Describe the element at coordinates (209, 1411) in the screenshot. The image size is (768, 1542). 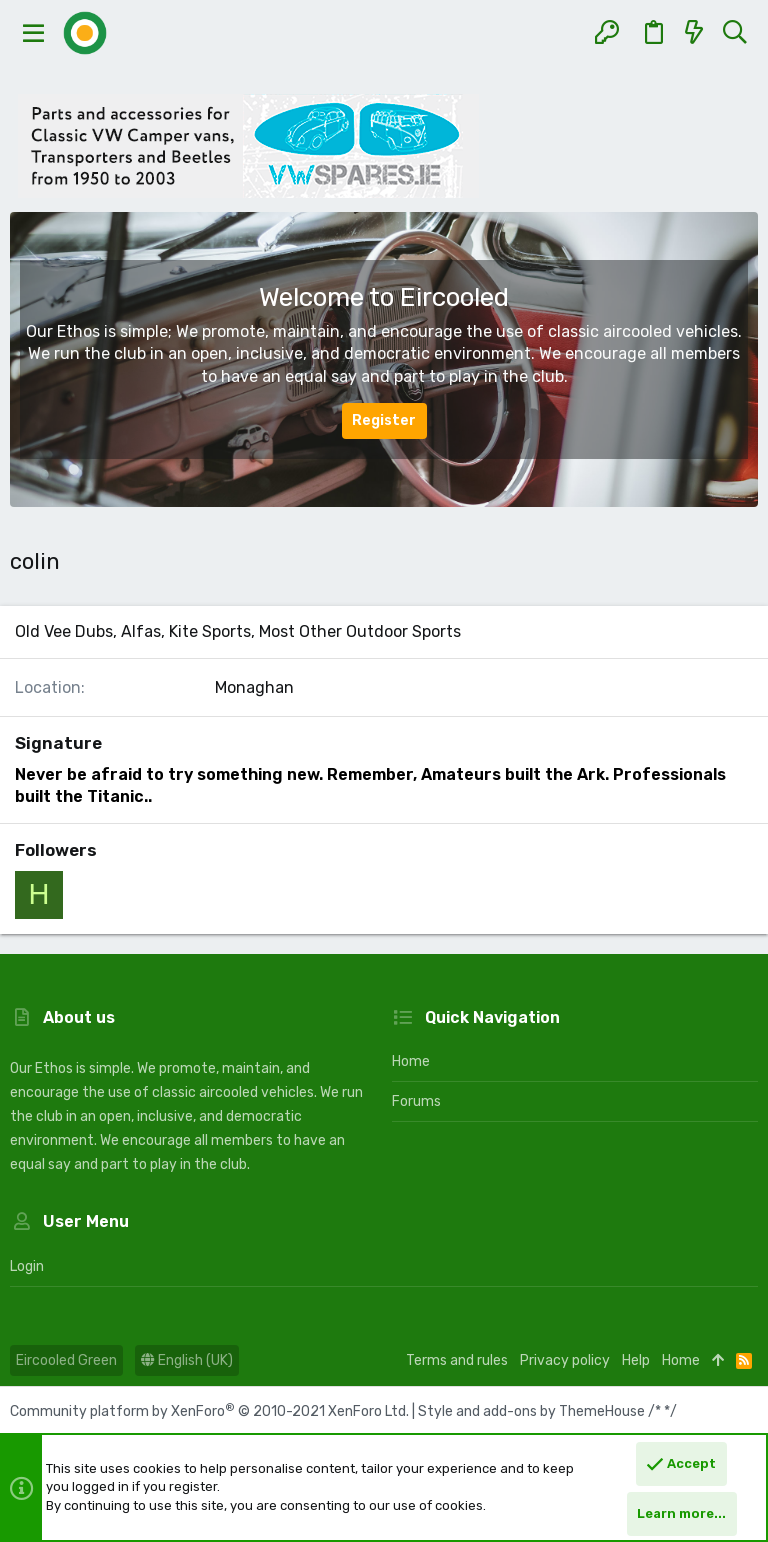
I see `Community platform by XenForo` at that location.